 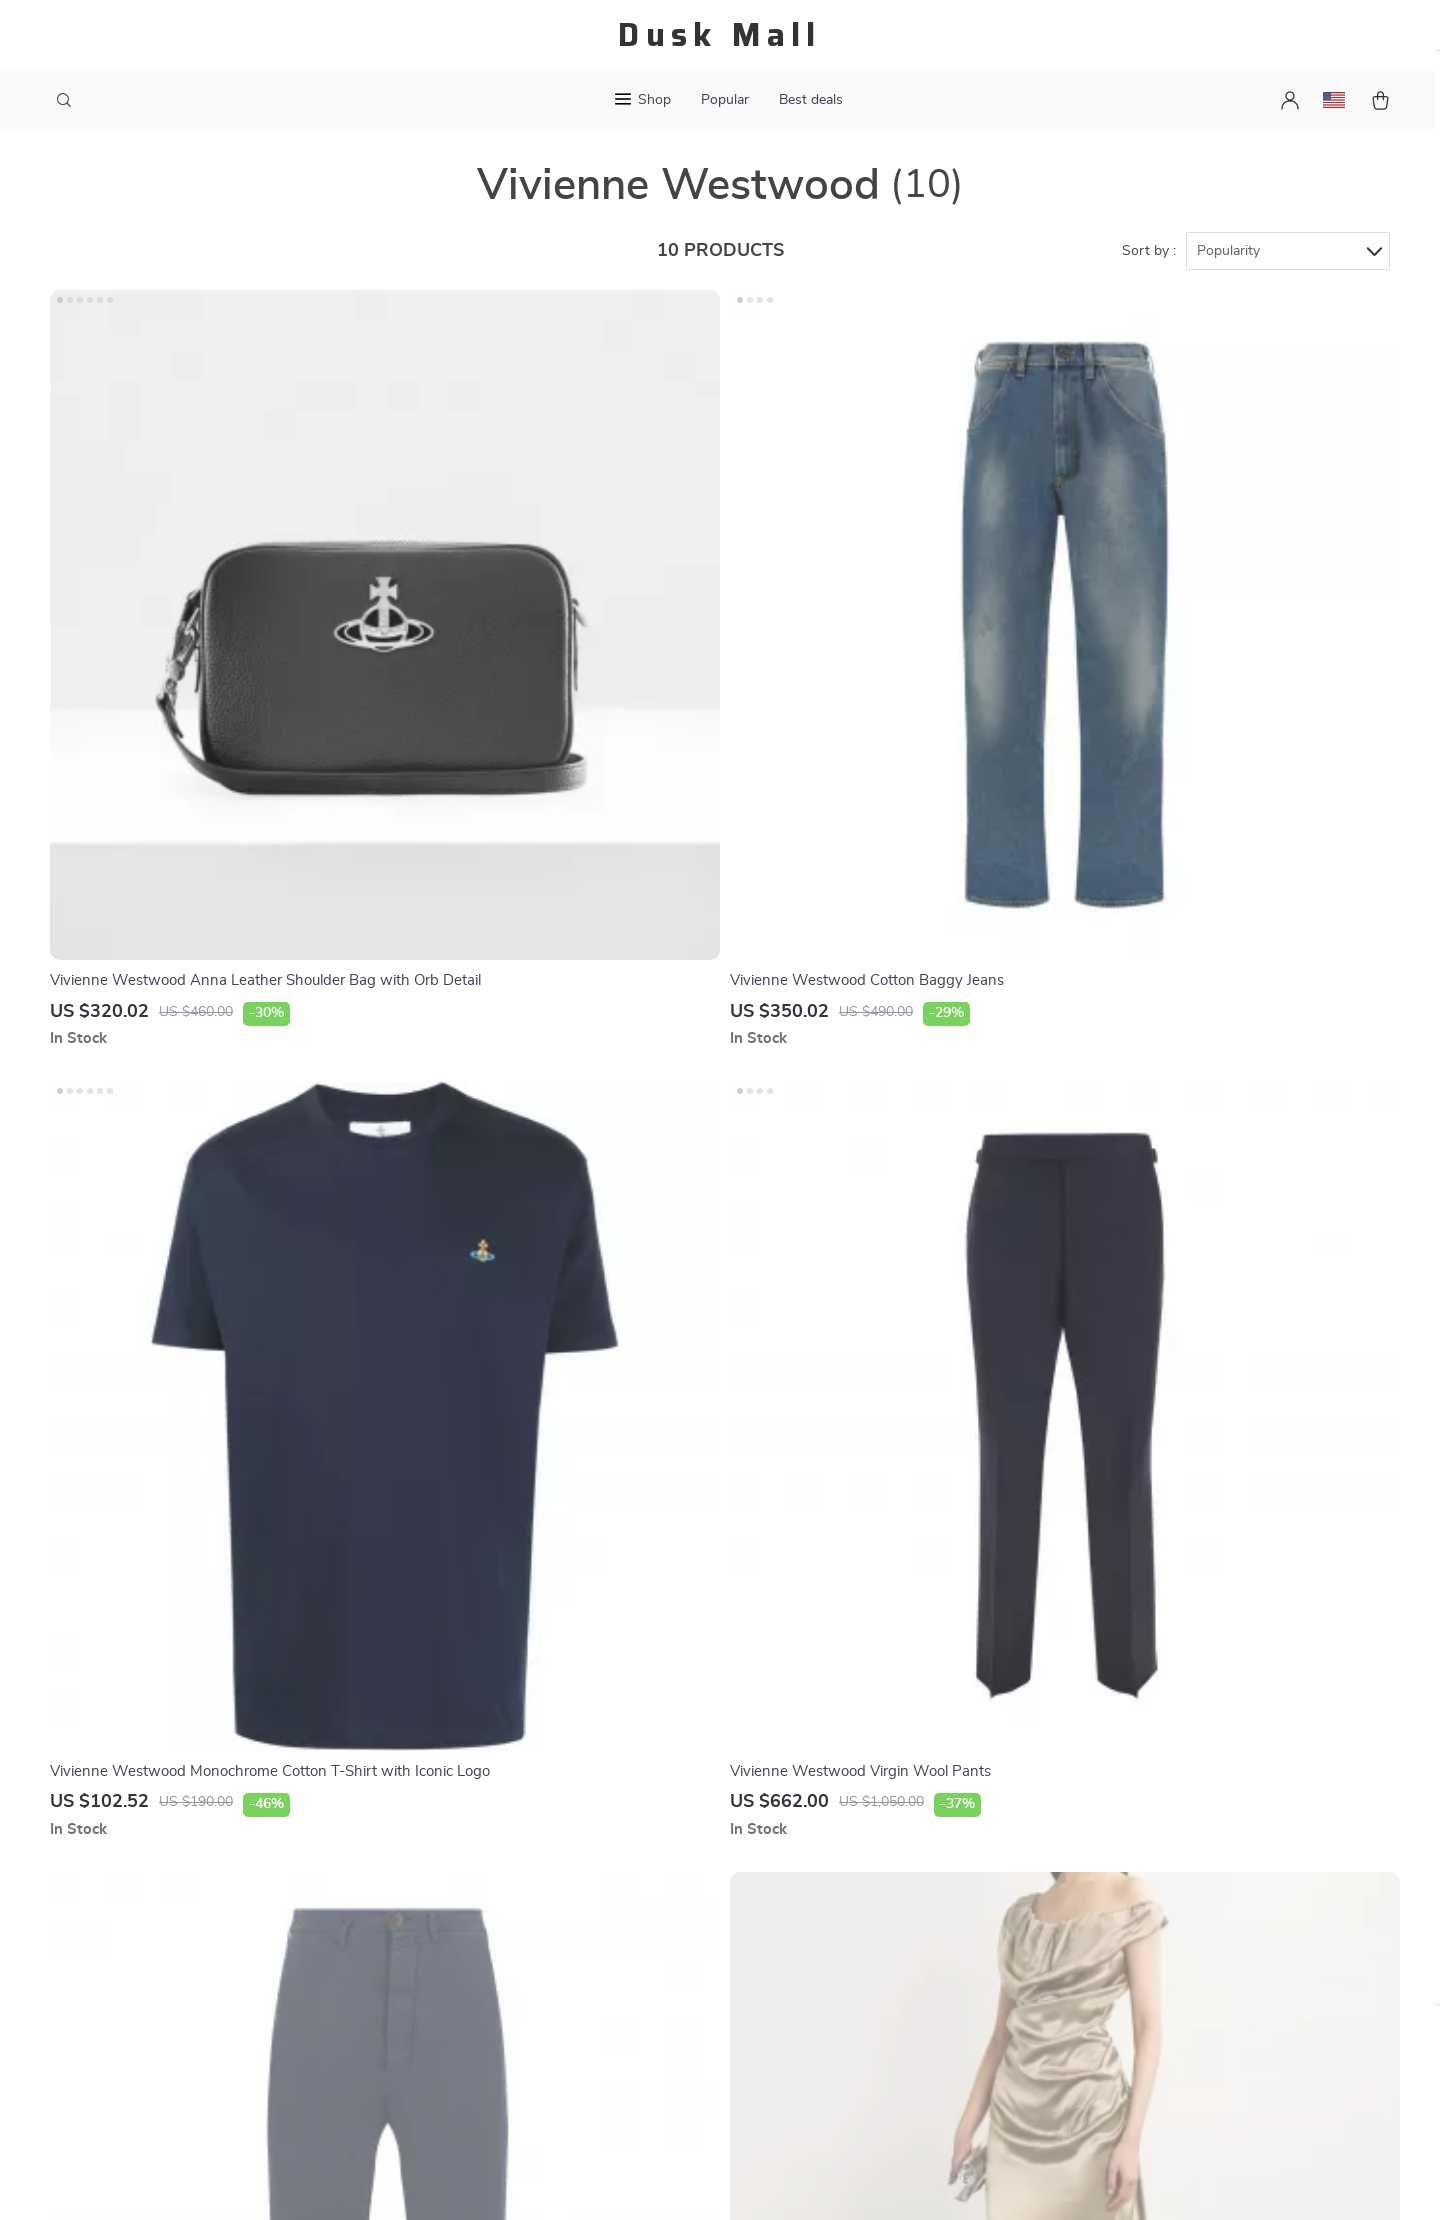 I want to click on Privacy Policy, so click(x=488, y=1927).